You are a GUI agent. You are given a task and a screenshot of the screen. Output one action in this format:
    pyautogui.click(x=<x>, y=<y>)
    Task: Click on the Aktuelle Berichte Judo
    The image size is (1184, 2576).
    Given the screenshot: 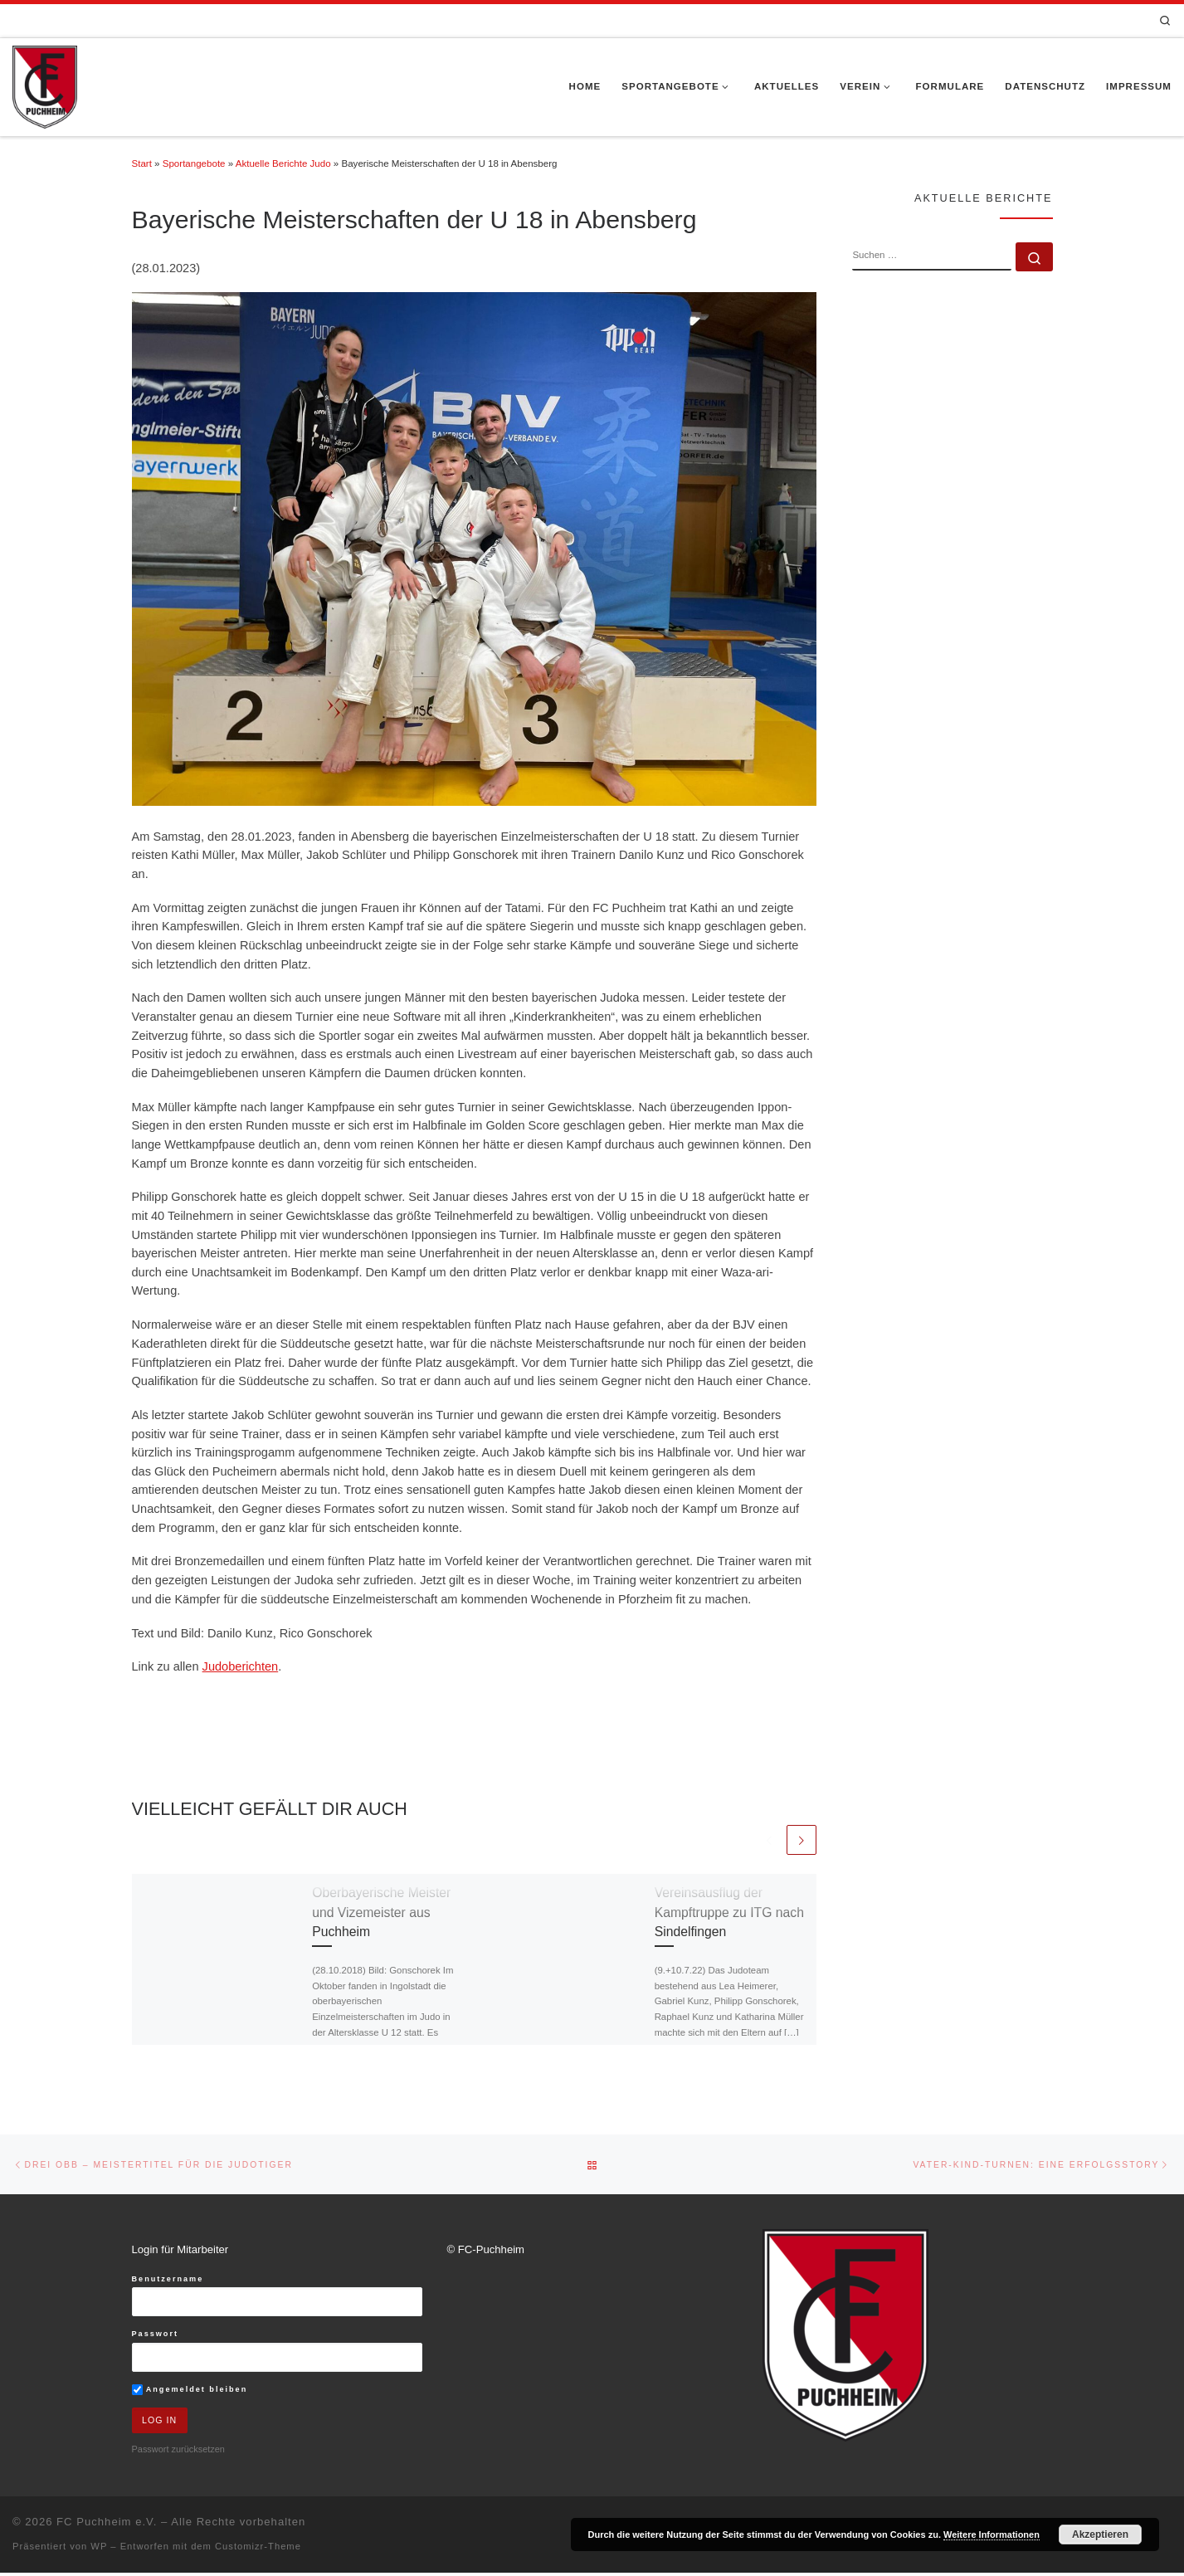 What is the action you would take?
    pyautogui.click(x=283, y=163)
    